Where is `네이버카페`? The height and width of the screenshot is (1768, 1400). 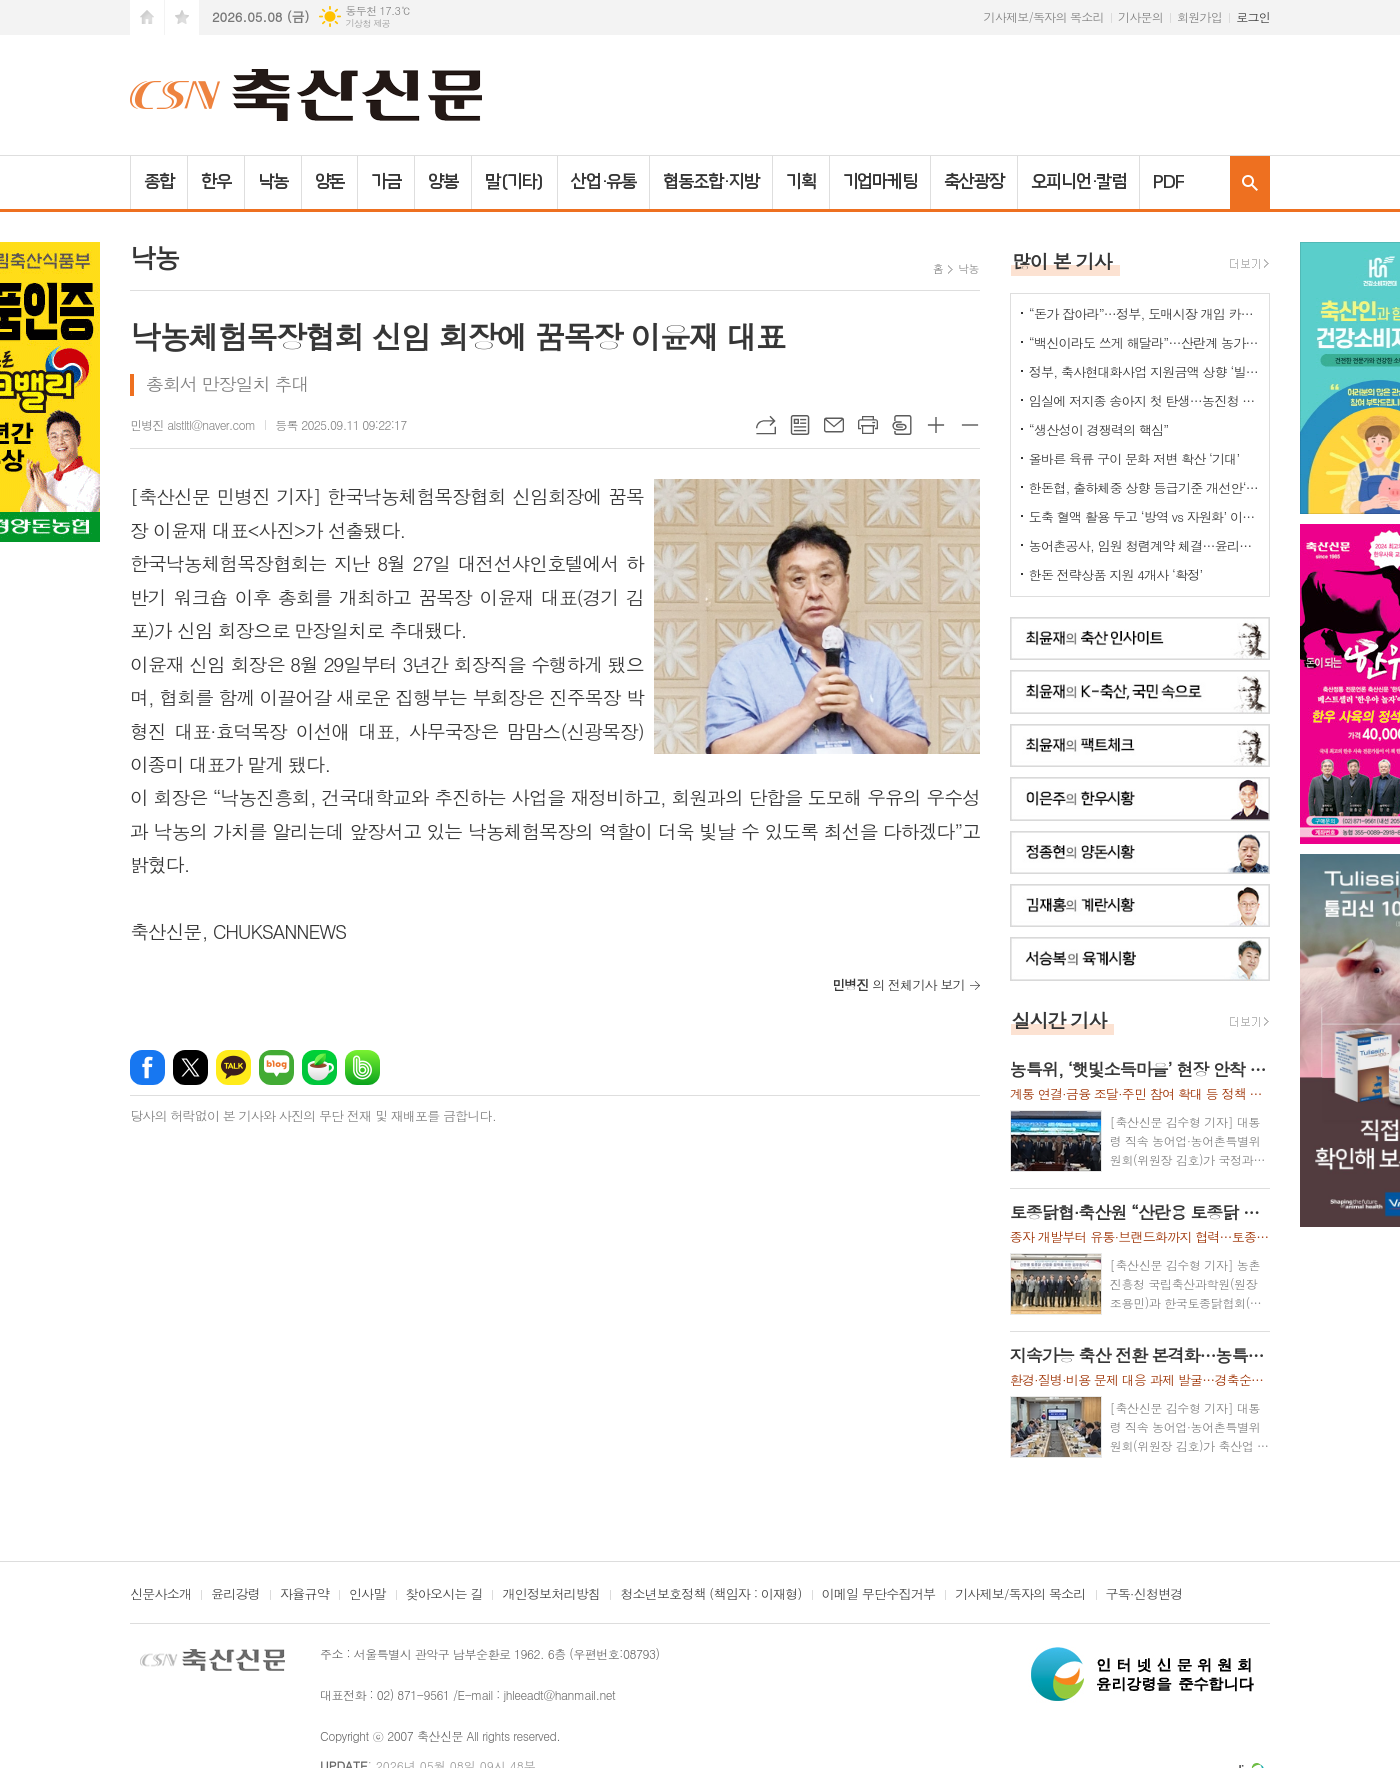 네이버카페 is located at coordinates (319, 1067).